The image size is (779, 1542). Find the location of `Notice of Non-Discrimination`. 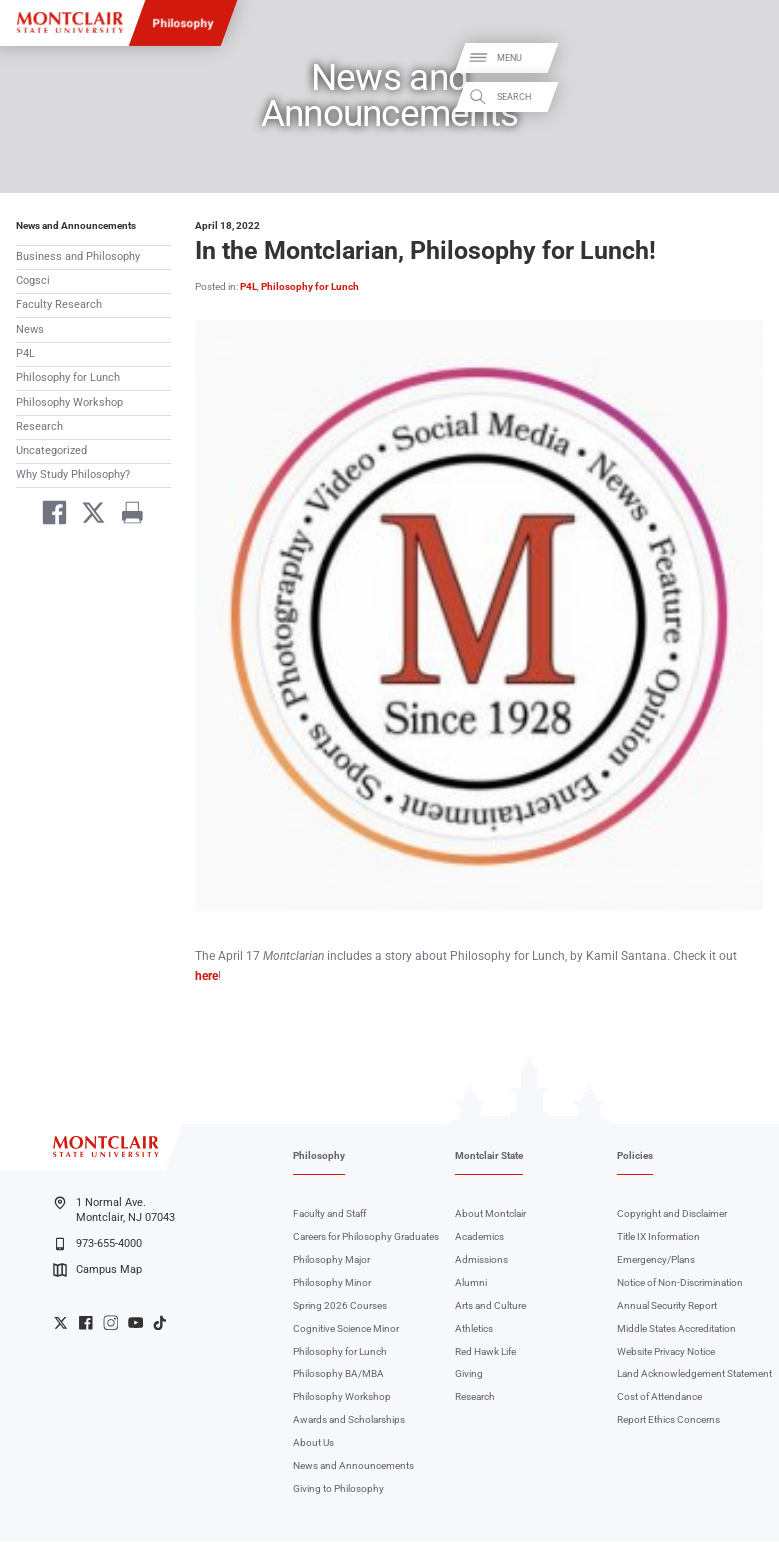

Notice of Non-Discrimination is located at coordinates (680, 1283).